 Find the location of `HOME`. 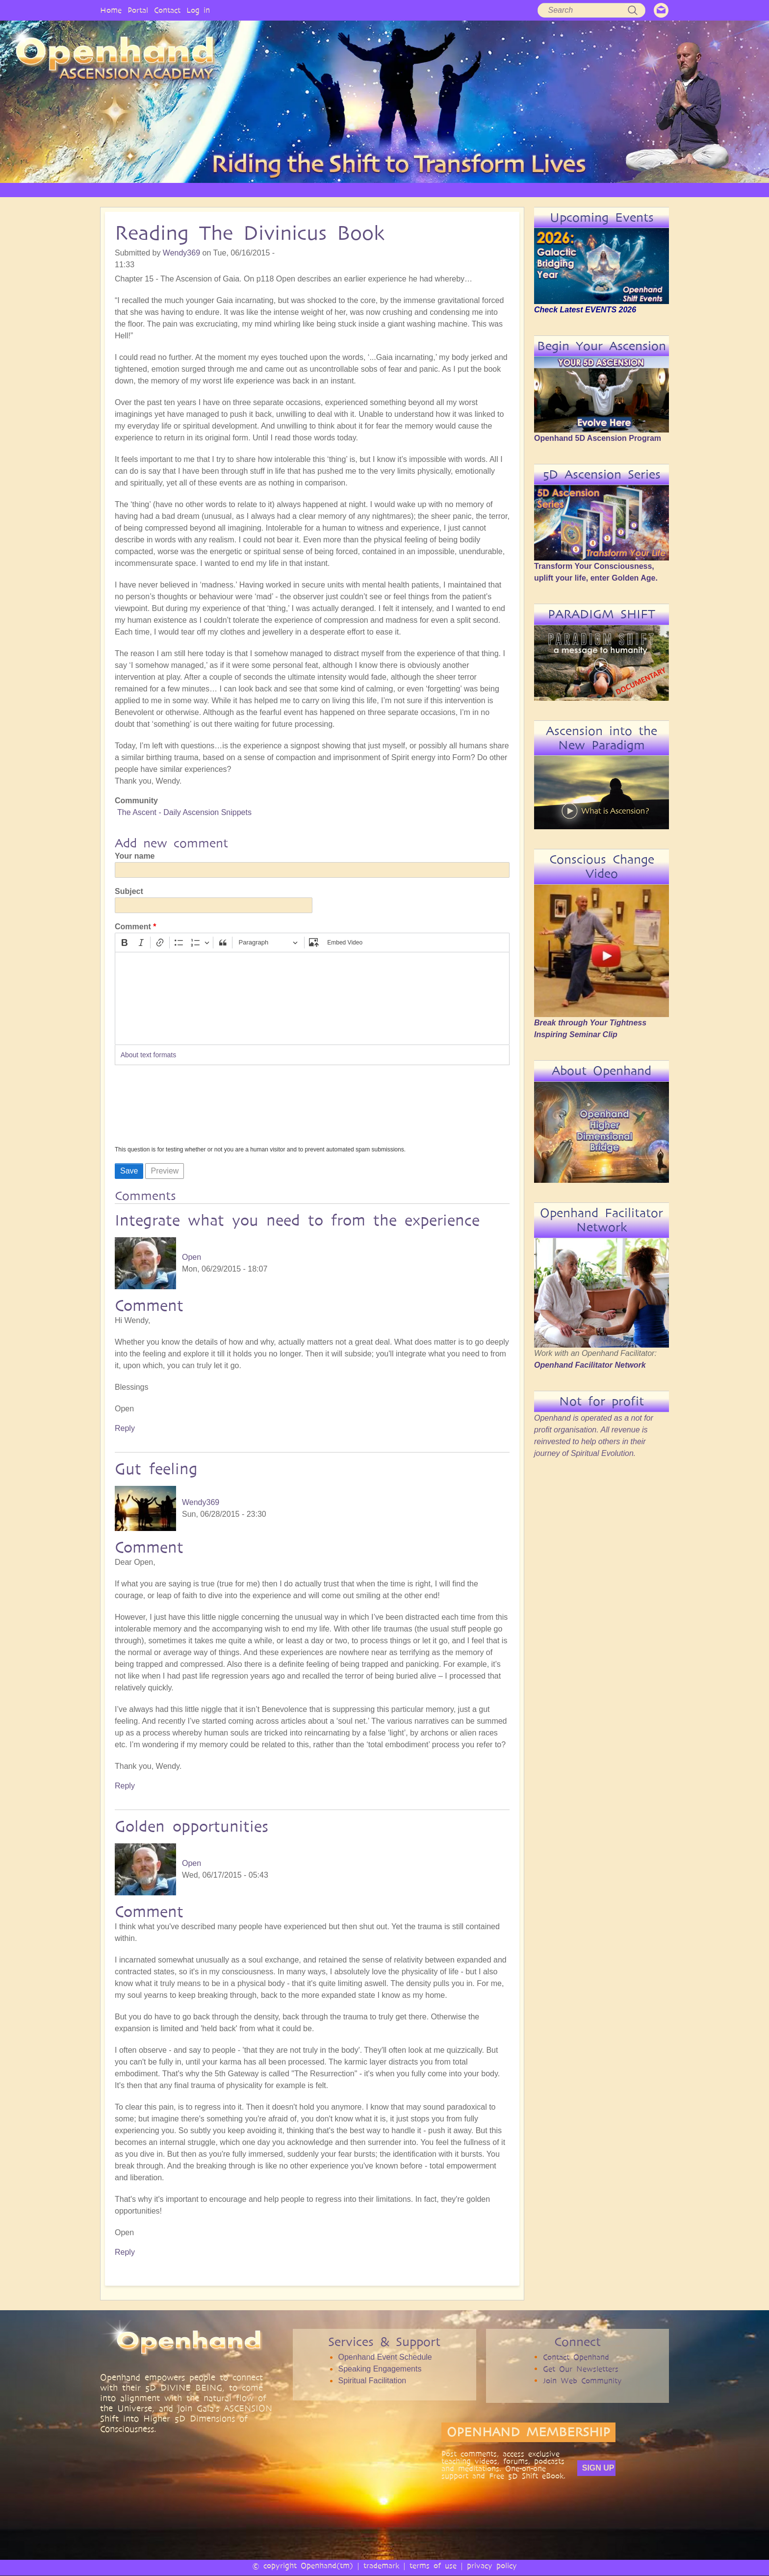

HOME is located at coordinates (173, 189).